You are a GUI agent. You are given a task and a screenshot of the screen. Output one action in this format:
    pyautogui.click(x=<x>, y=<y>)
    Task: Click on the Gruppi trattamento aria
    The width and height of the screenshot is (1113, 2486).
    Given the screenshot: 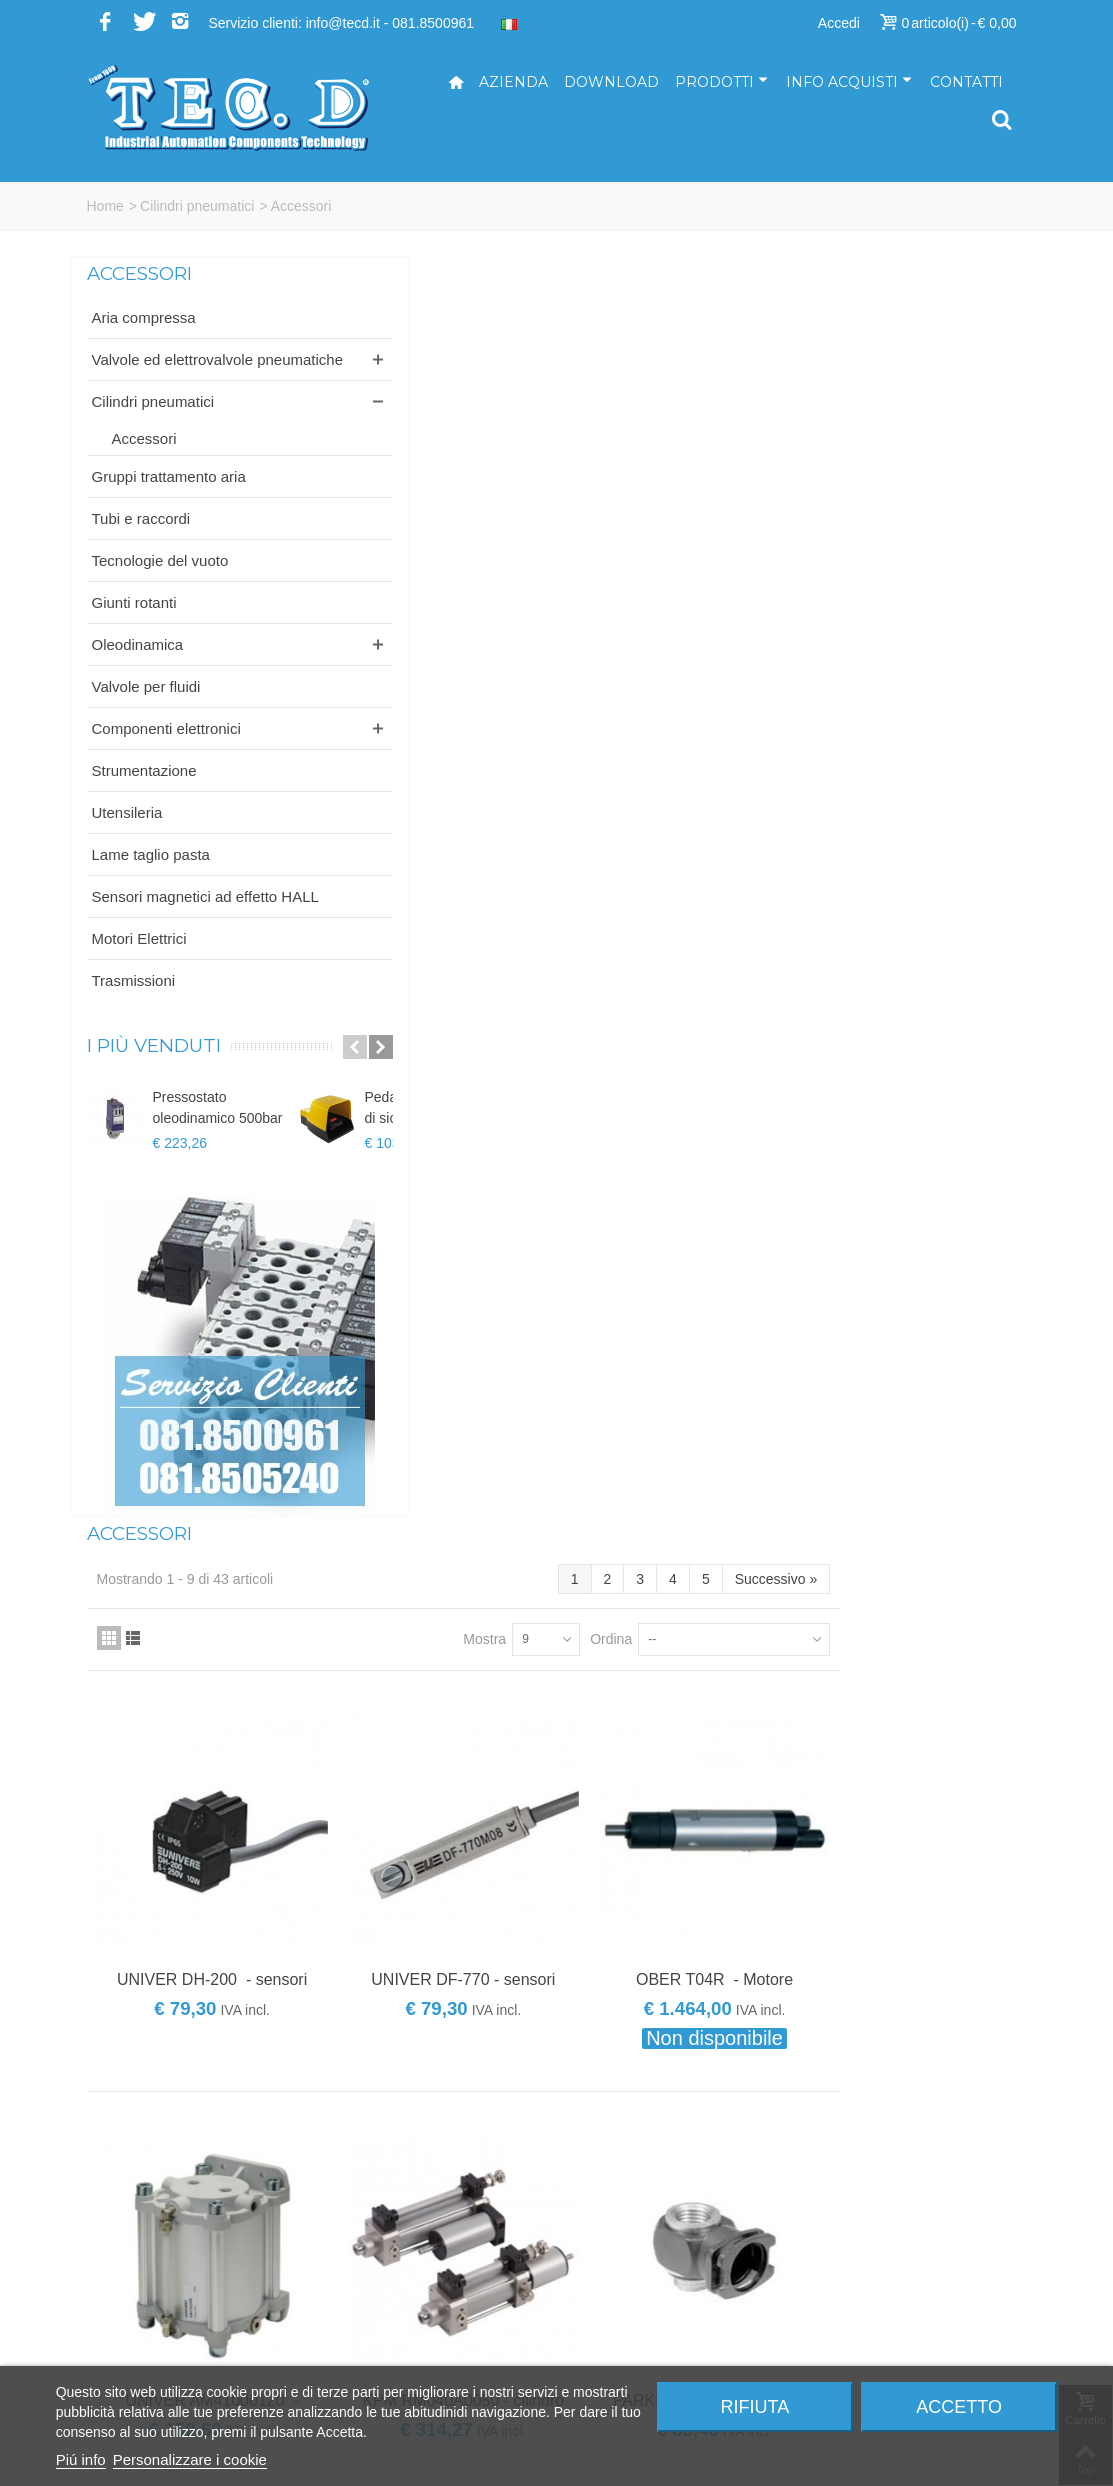 What is the action you would take?
    pyautogui.click(x=169, y=497)
    